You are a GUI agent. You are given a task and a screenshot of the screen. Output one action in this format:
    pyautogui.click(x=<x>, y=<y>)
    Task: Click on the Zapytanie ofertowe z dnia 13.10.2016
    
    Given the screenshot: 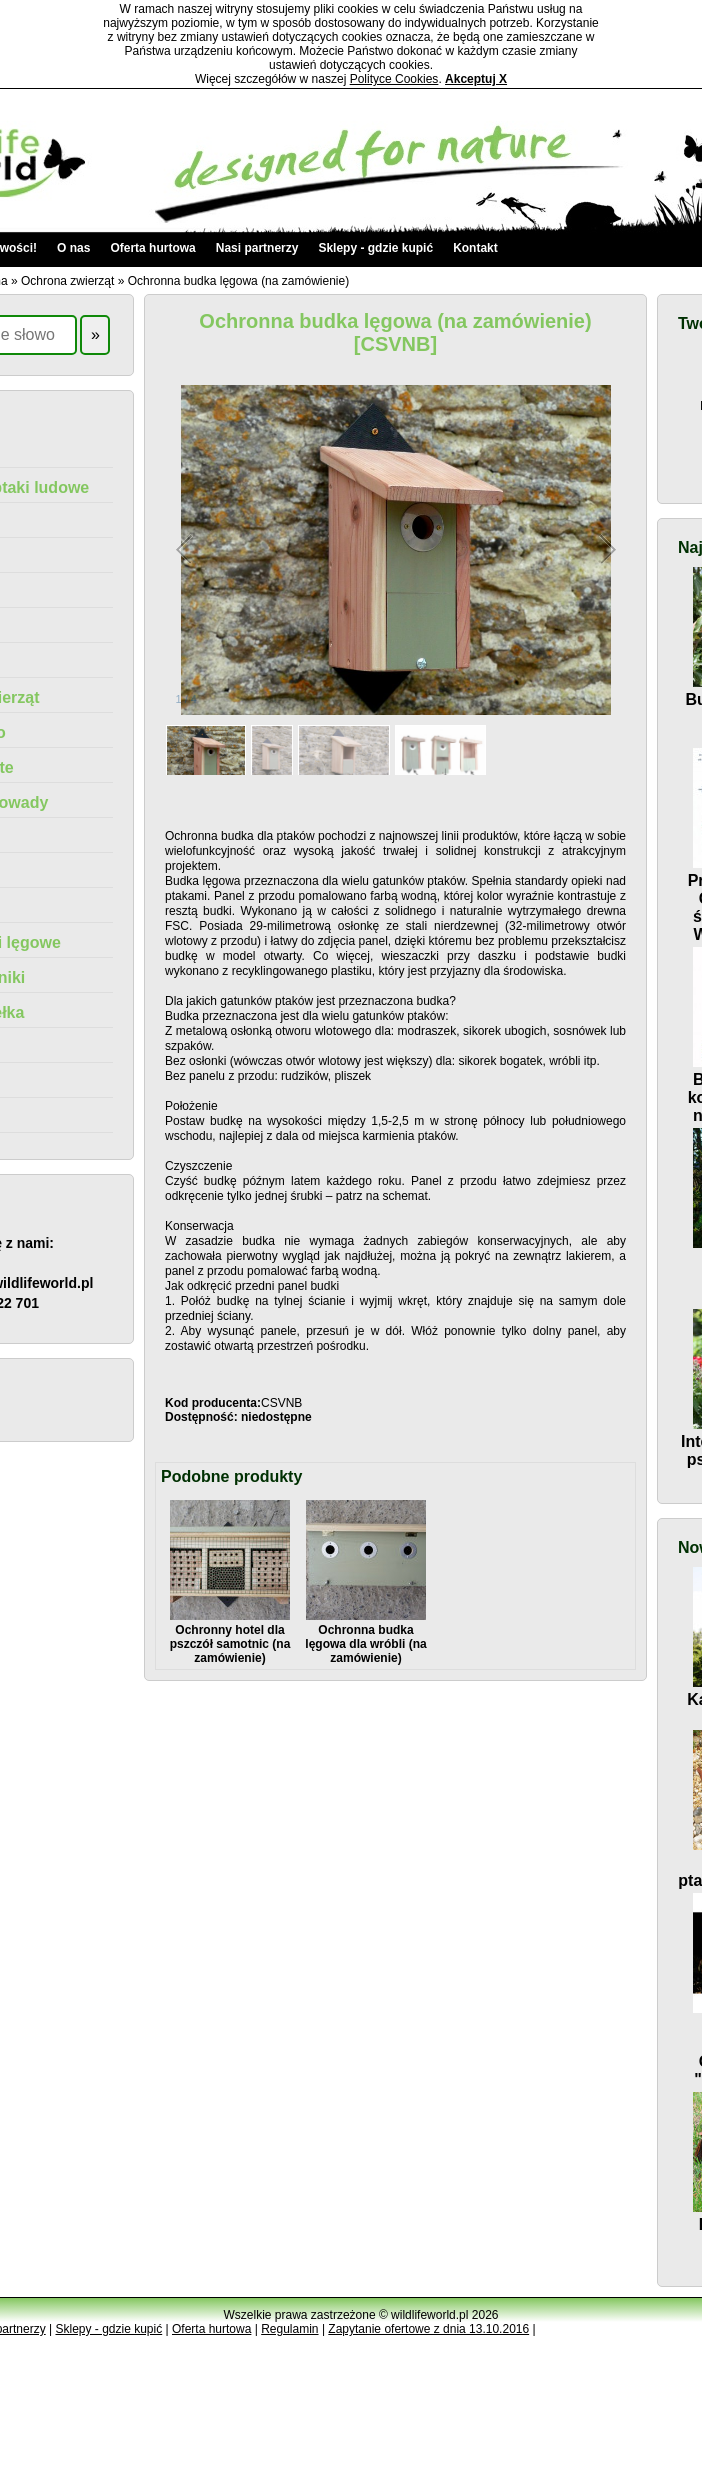 What is the action you would take?
    pyautogui.click(x=428, y=2329)
    